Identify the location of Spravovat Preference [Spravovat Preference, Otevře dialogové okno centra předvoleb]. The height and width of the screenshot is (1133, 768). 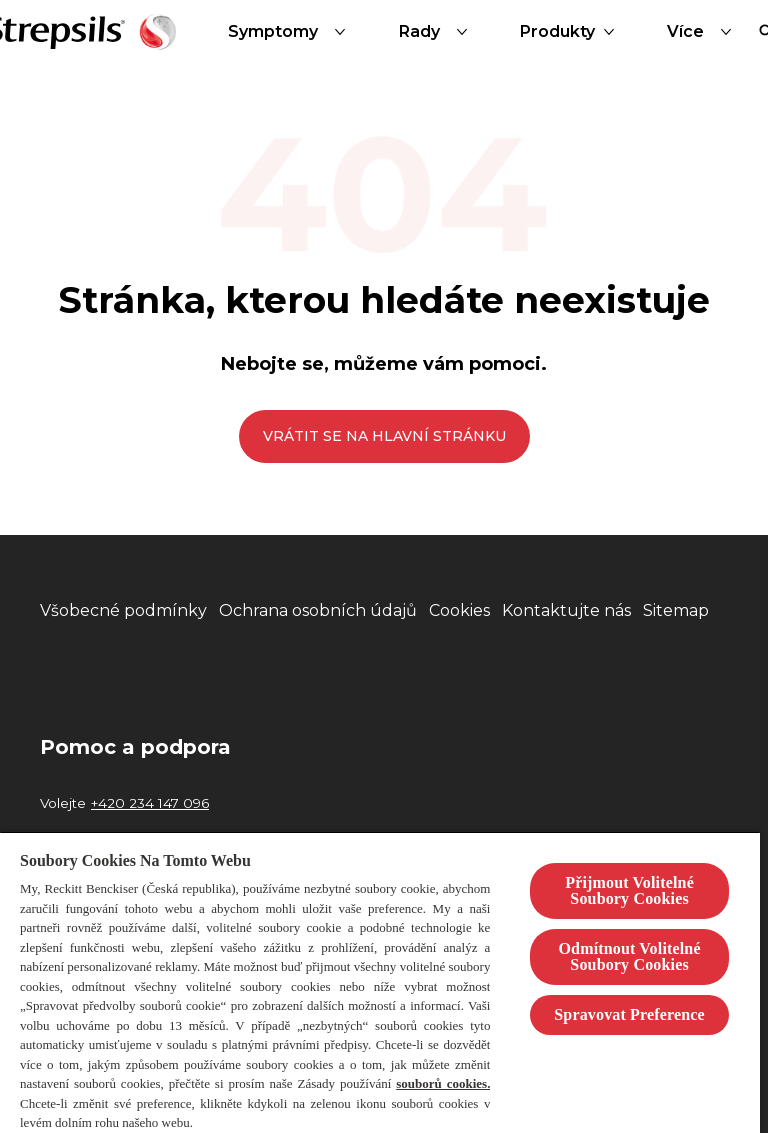
(629, 1014).